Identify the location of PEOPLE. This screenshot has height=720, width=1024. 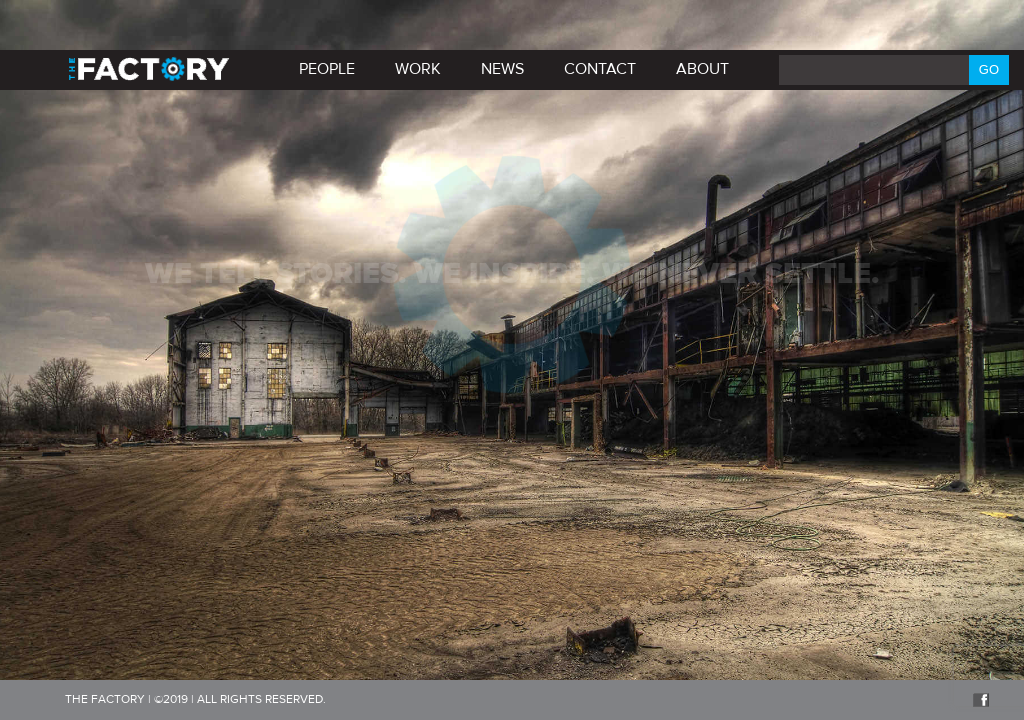
(327, 69).